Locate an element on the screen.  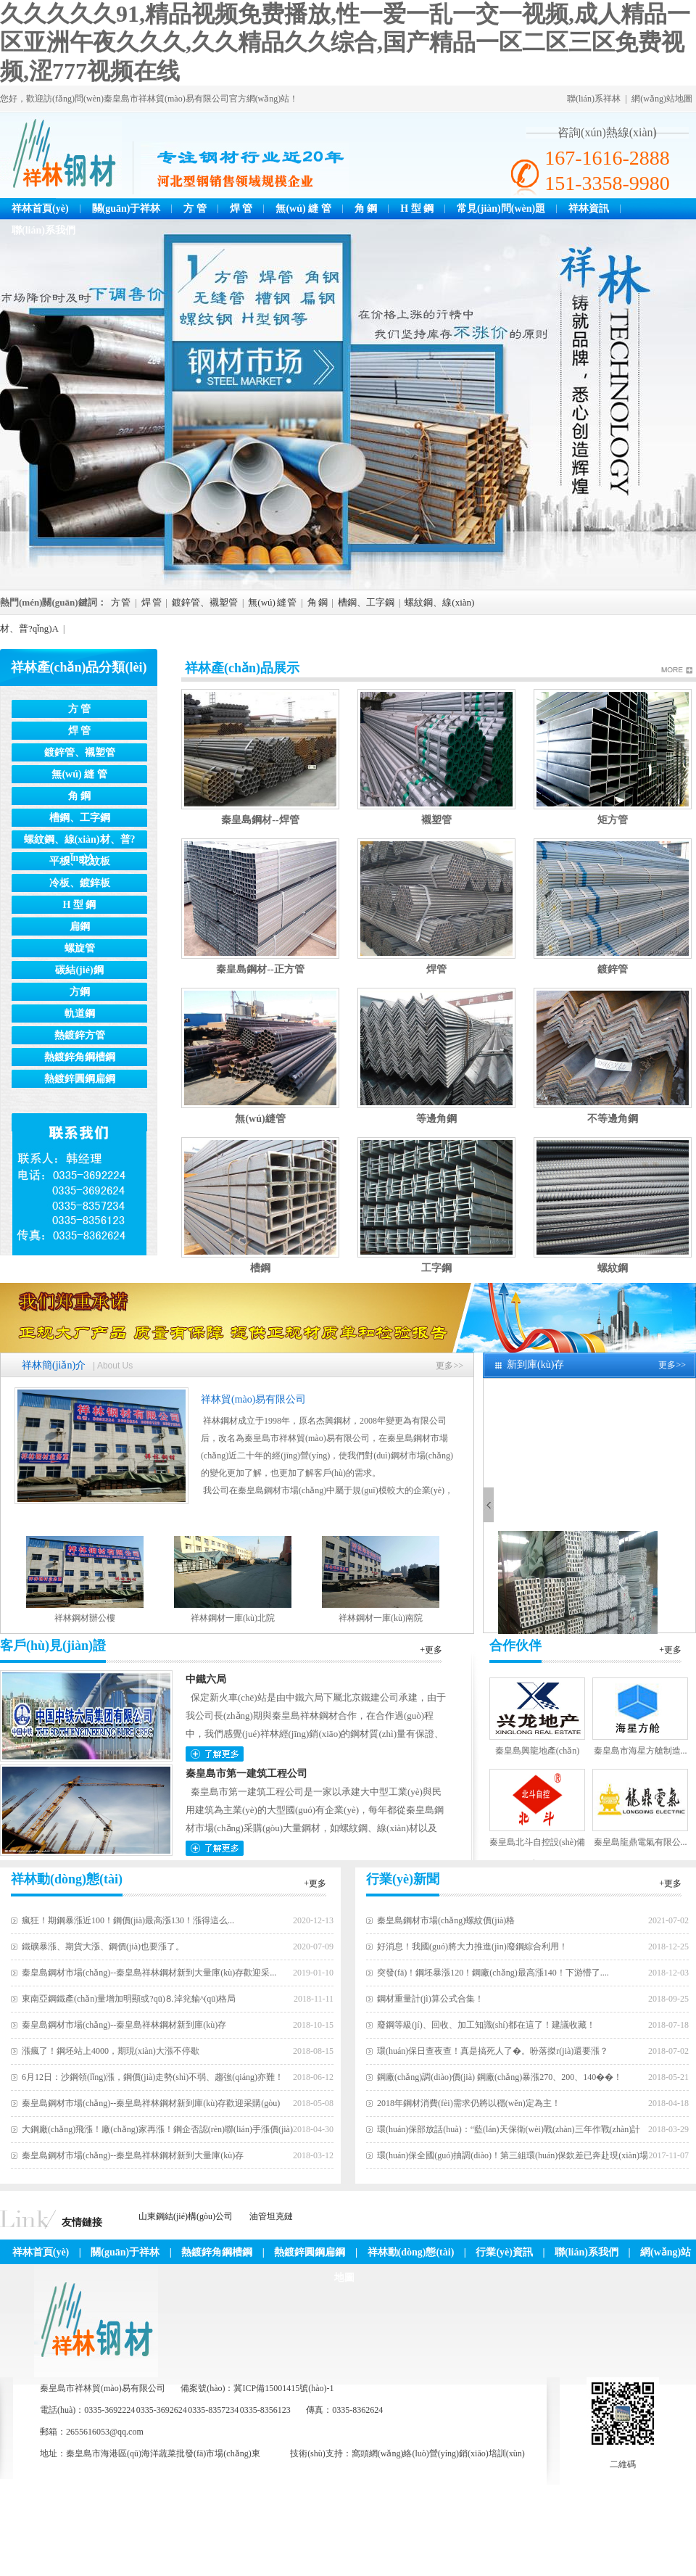
漲瘋了！鋼坯站上4000，期現(xiàn)大漲不停歇 is located at coordinates (110, 2051).